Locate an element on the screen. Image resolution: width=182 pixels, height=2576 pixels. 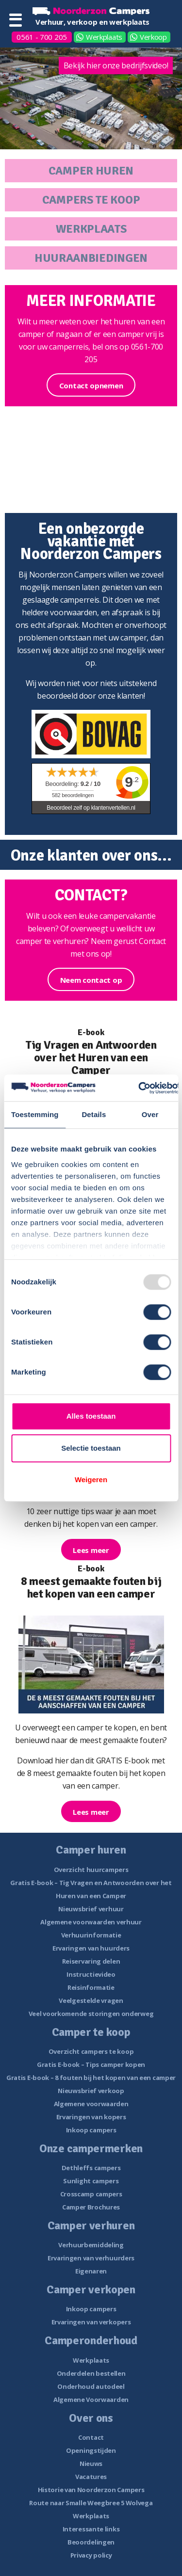
Contact is located at coordinates (91, 2437).